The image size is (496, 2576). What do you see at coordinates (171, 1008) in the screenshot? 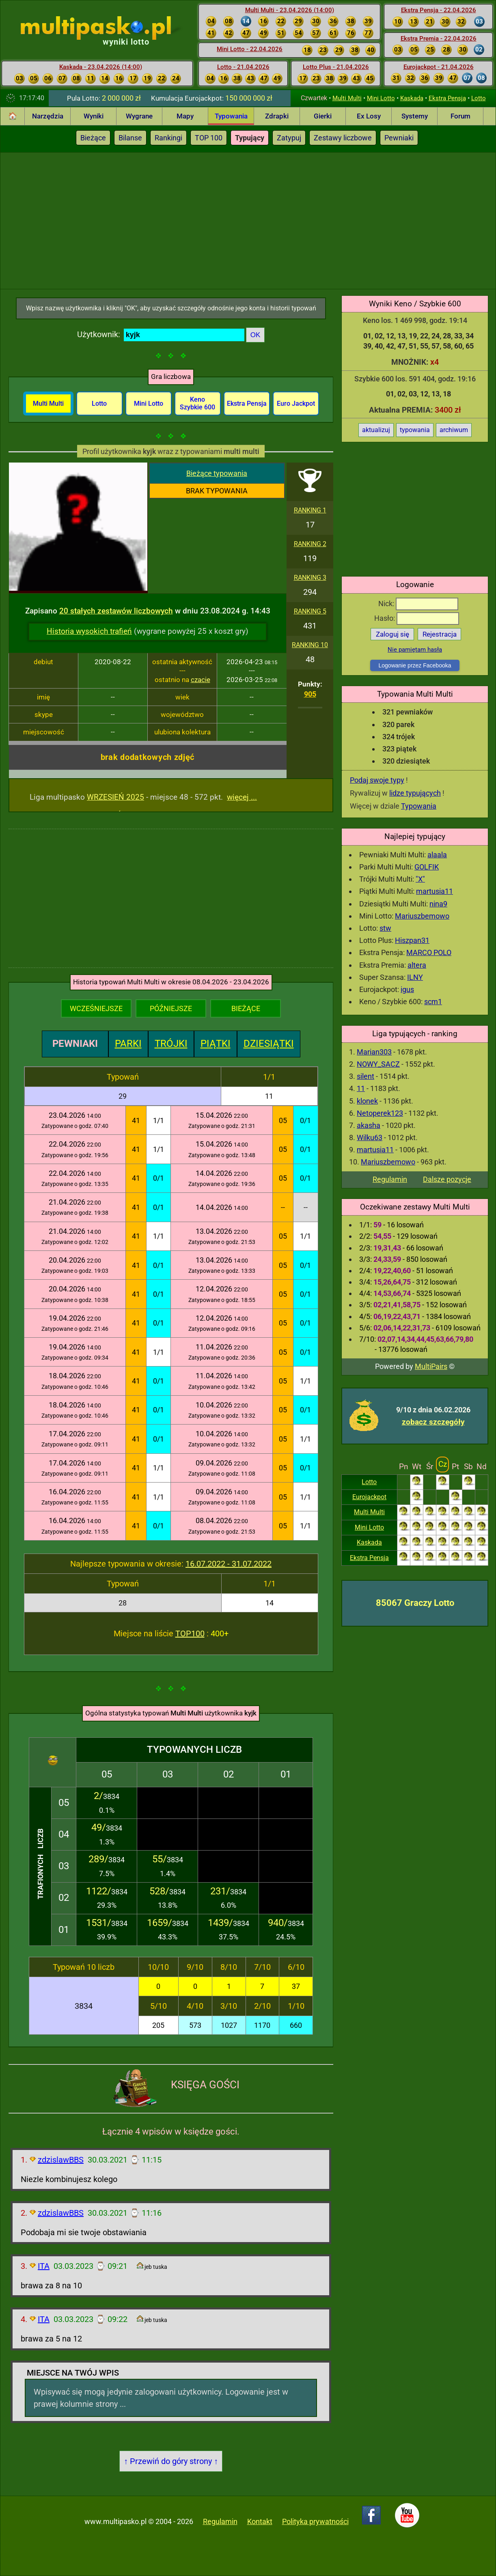
I see `PÓŹNIEJSZE` at bounding box center [171, 1008].